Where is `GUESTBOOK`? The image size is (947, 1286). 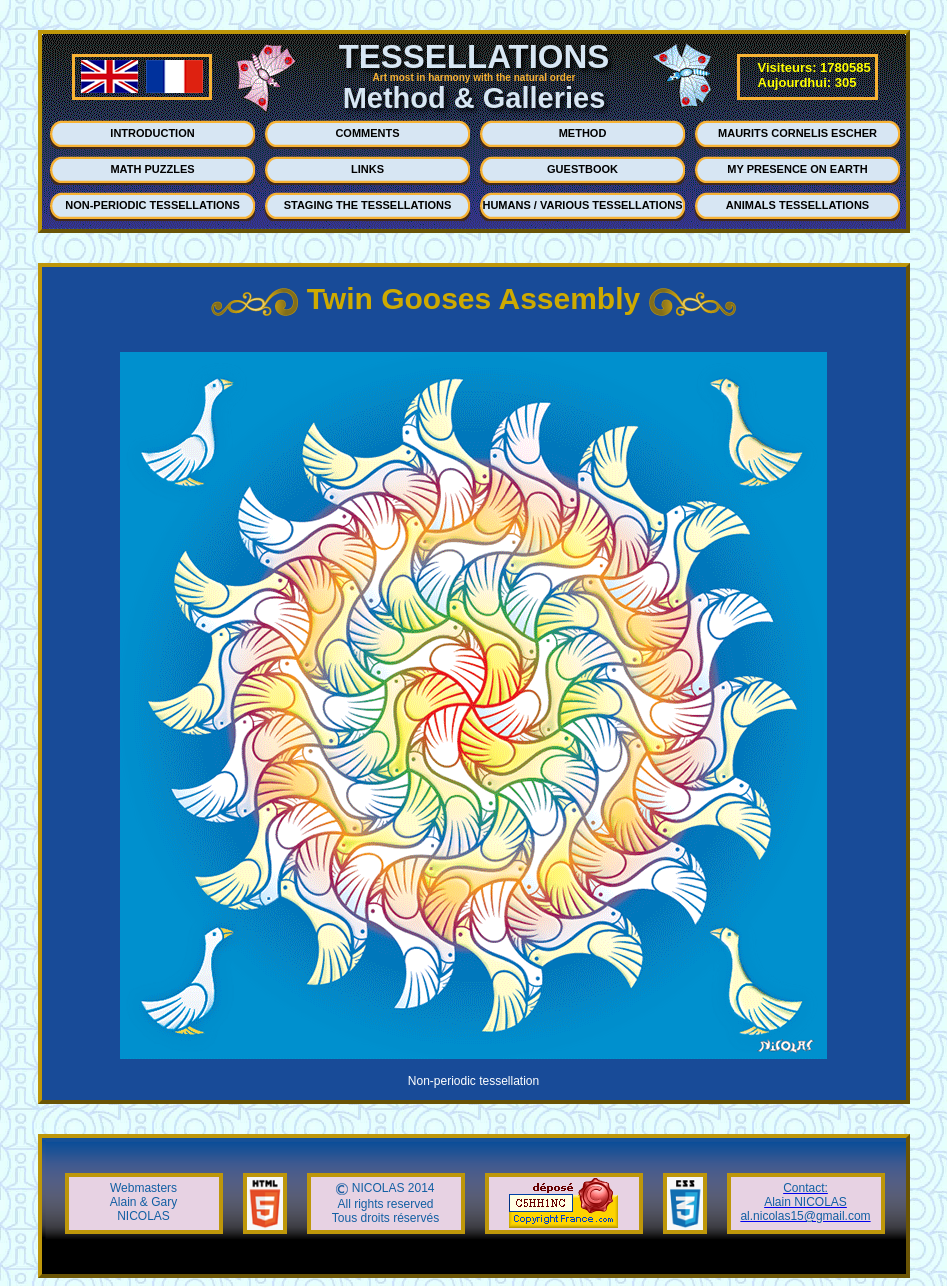
GUESTBOOK is located at coordinates (582, 169).